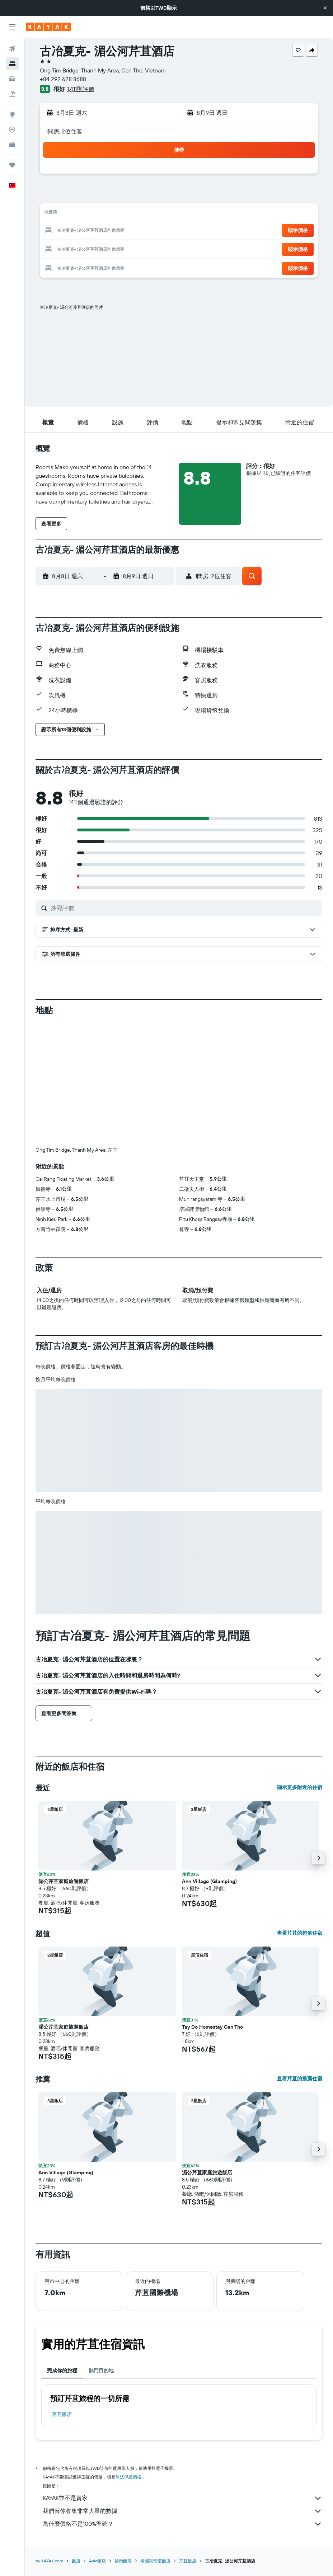 The height and width of the screenshot is (2576, 333). Describe the element at coordinates (299, 1787) in the screenshot. I see `顯示更多附近的住宿` at that location.